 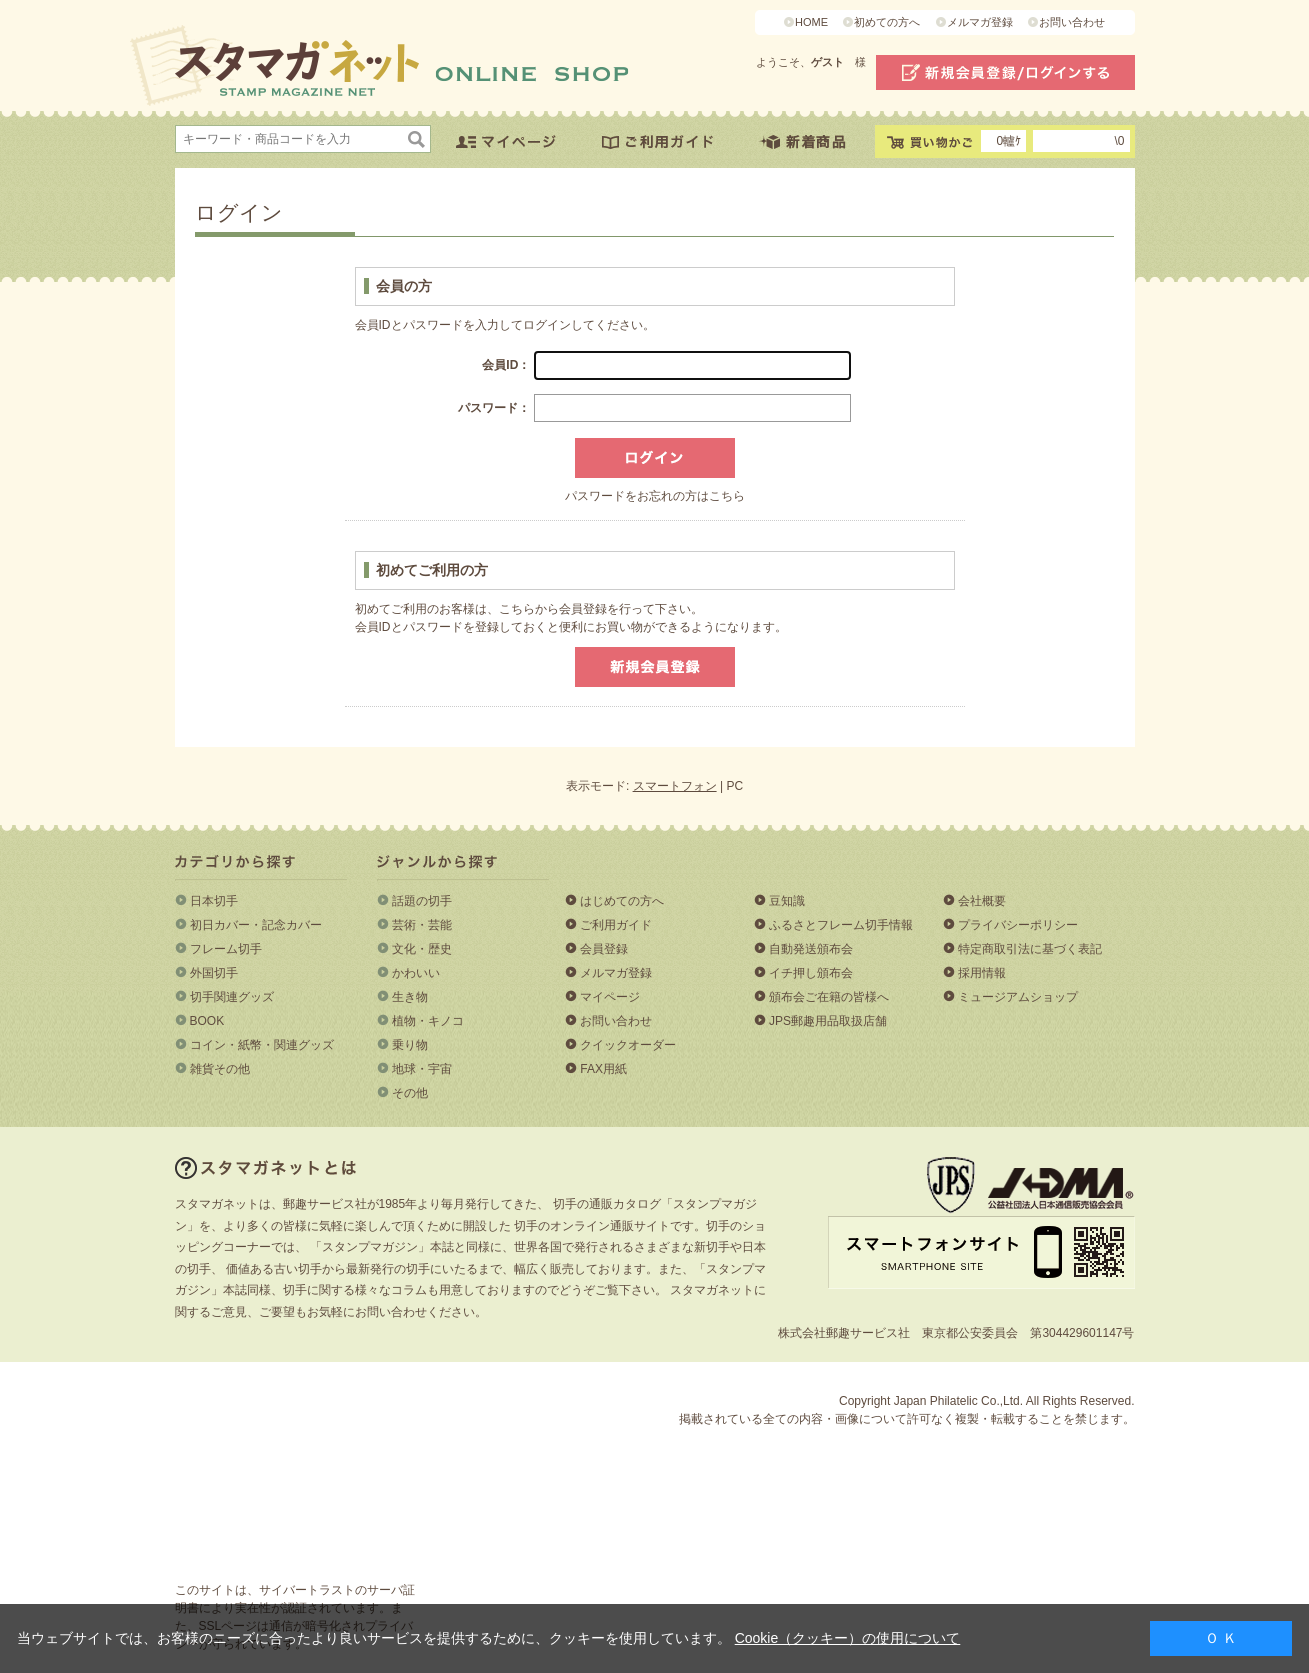 I want to click on BOOK, so click(x=207, y=1021).